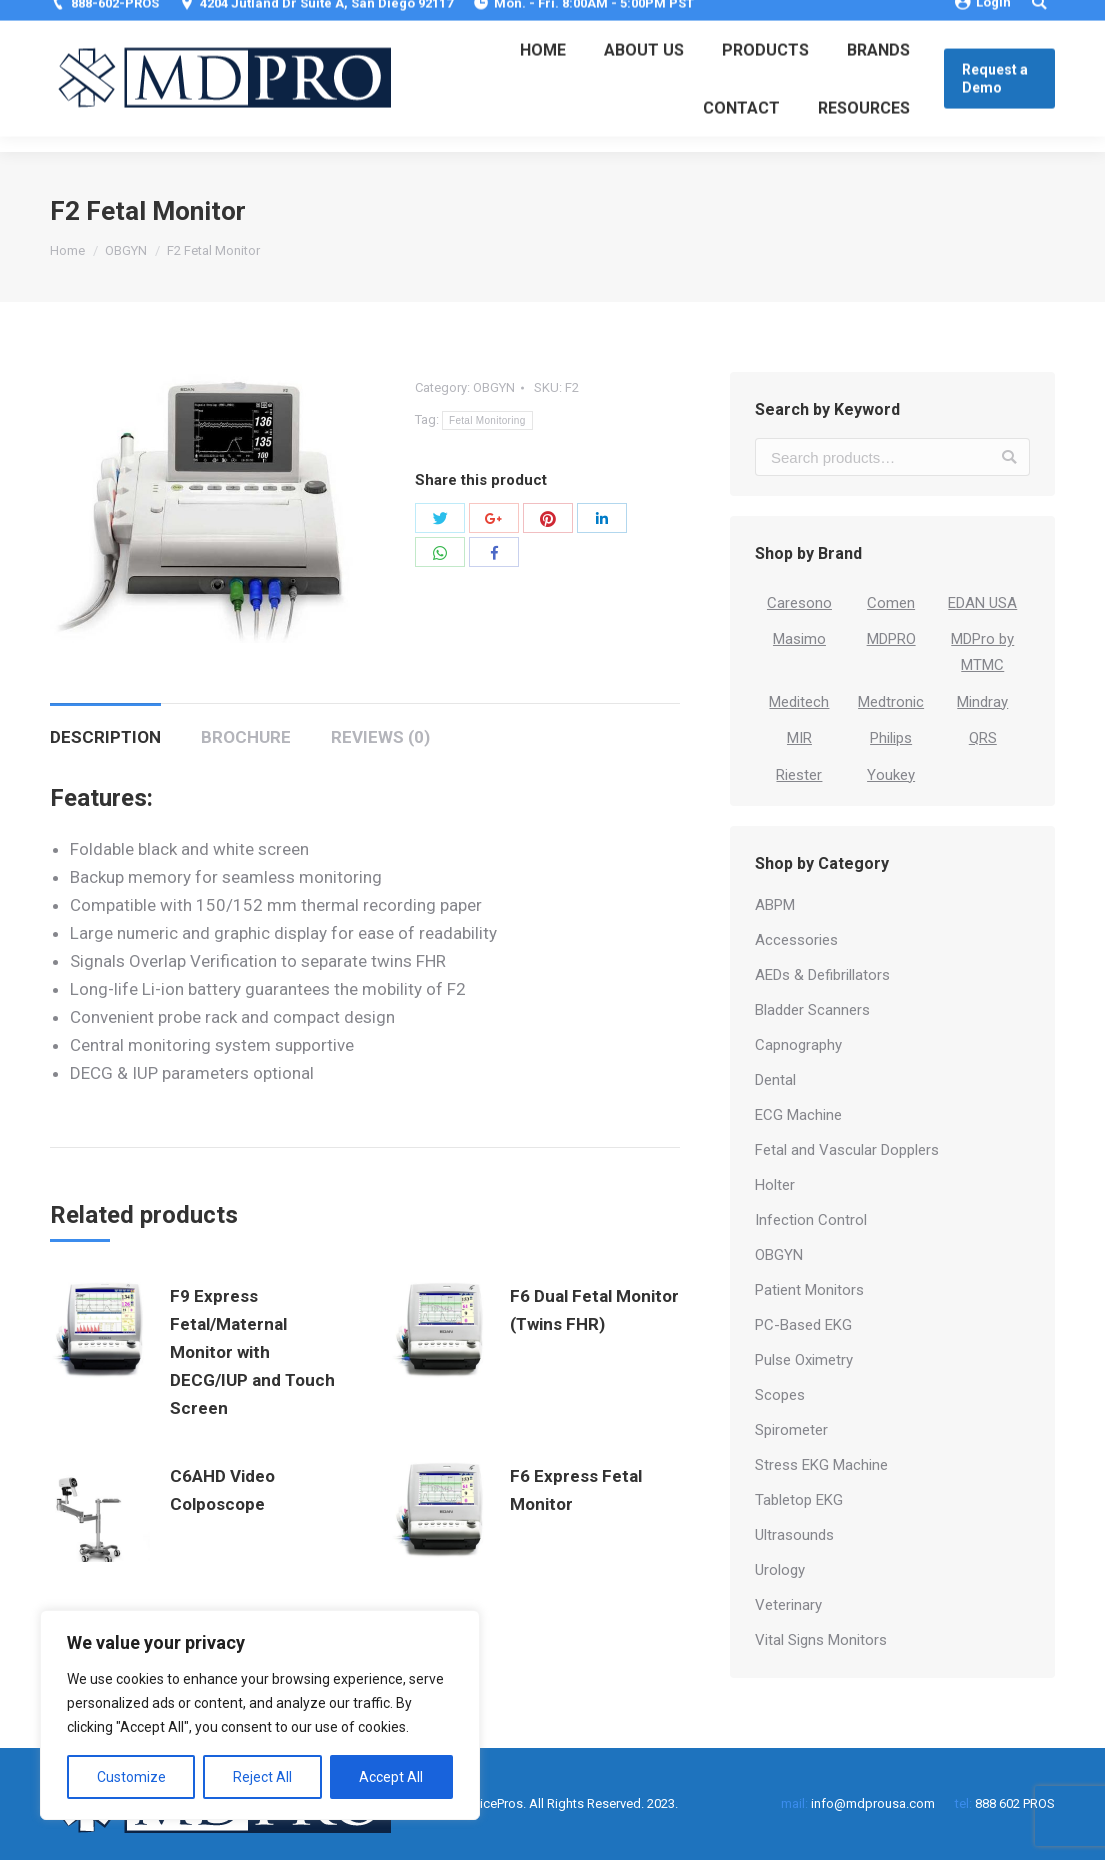 The width and height of the screenshot is (1105, 1860). Describe the element at coordinates (791, 1430) in the screenshot. I see `Spirometer` at that location.